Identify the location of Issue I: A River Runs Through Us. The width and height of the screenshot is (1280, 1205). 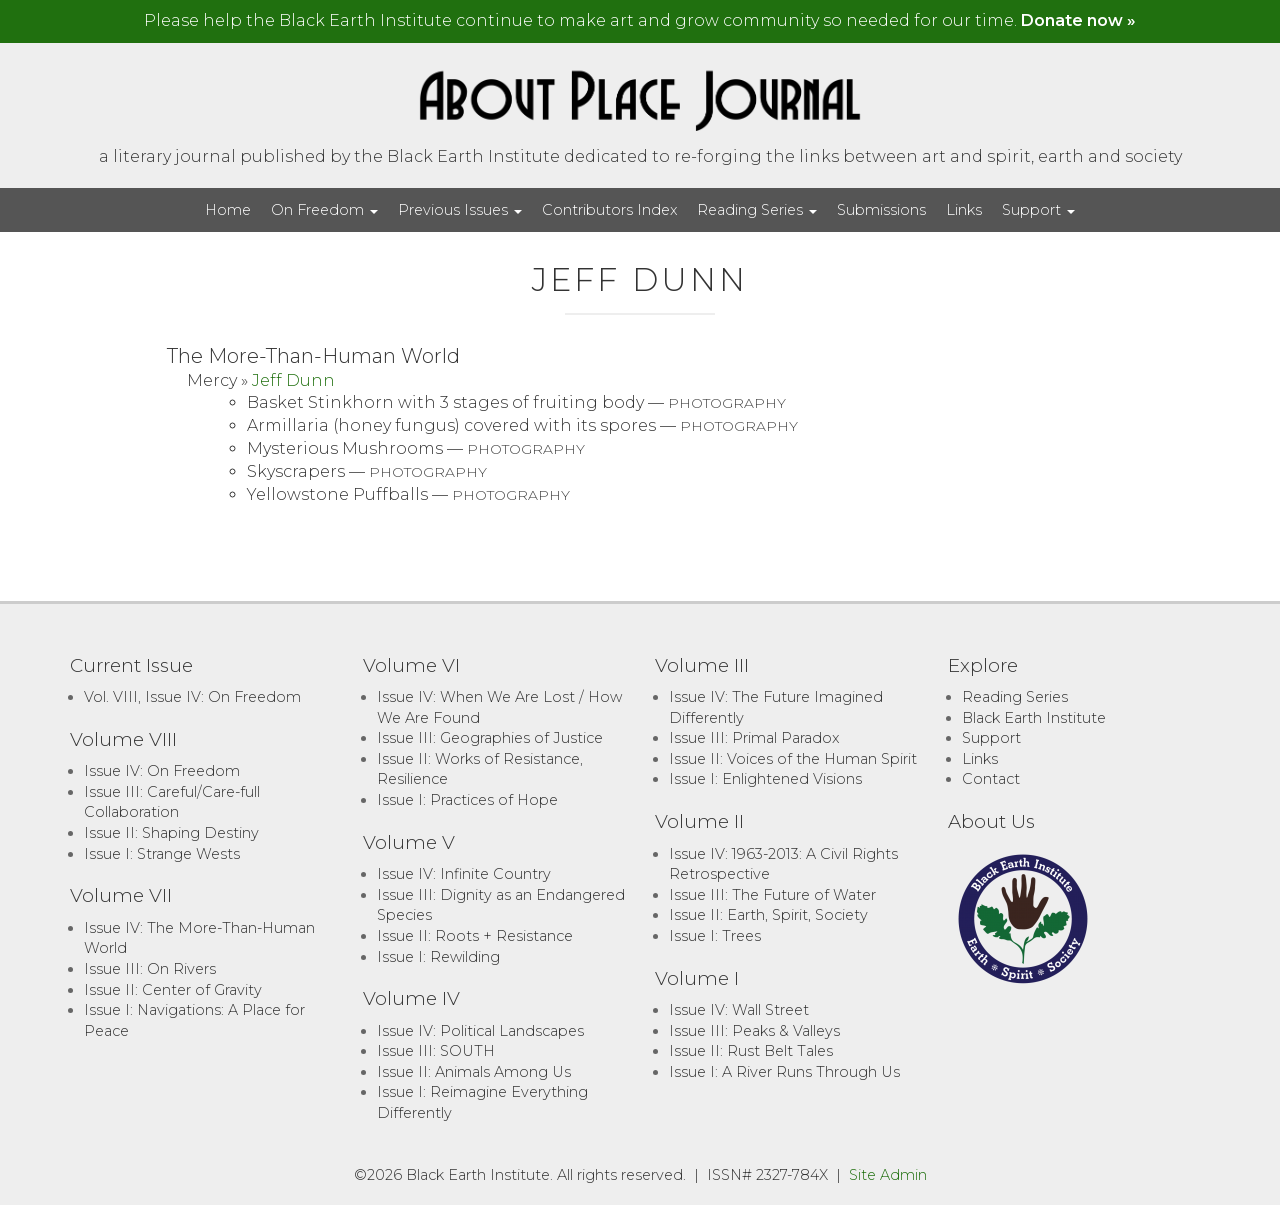
(784, 1072).